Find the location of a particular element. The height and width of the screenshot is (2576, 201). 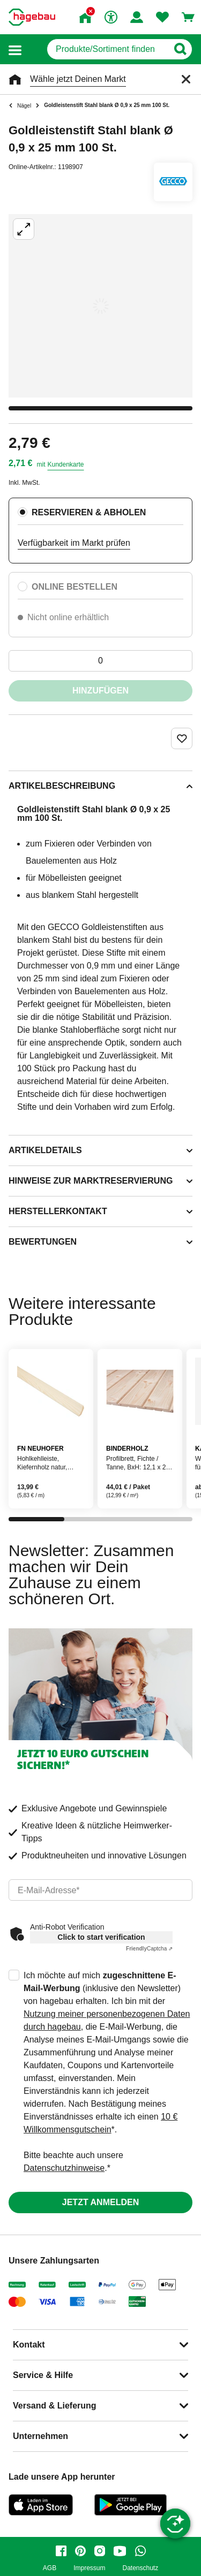

[Schließen] is located at coordinates (186, 79).